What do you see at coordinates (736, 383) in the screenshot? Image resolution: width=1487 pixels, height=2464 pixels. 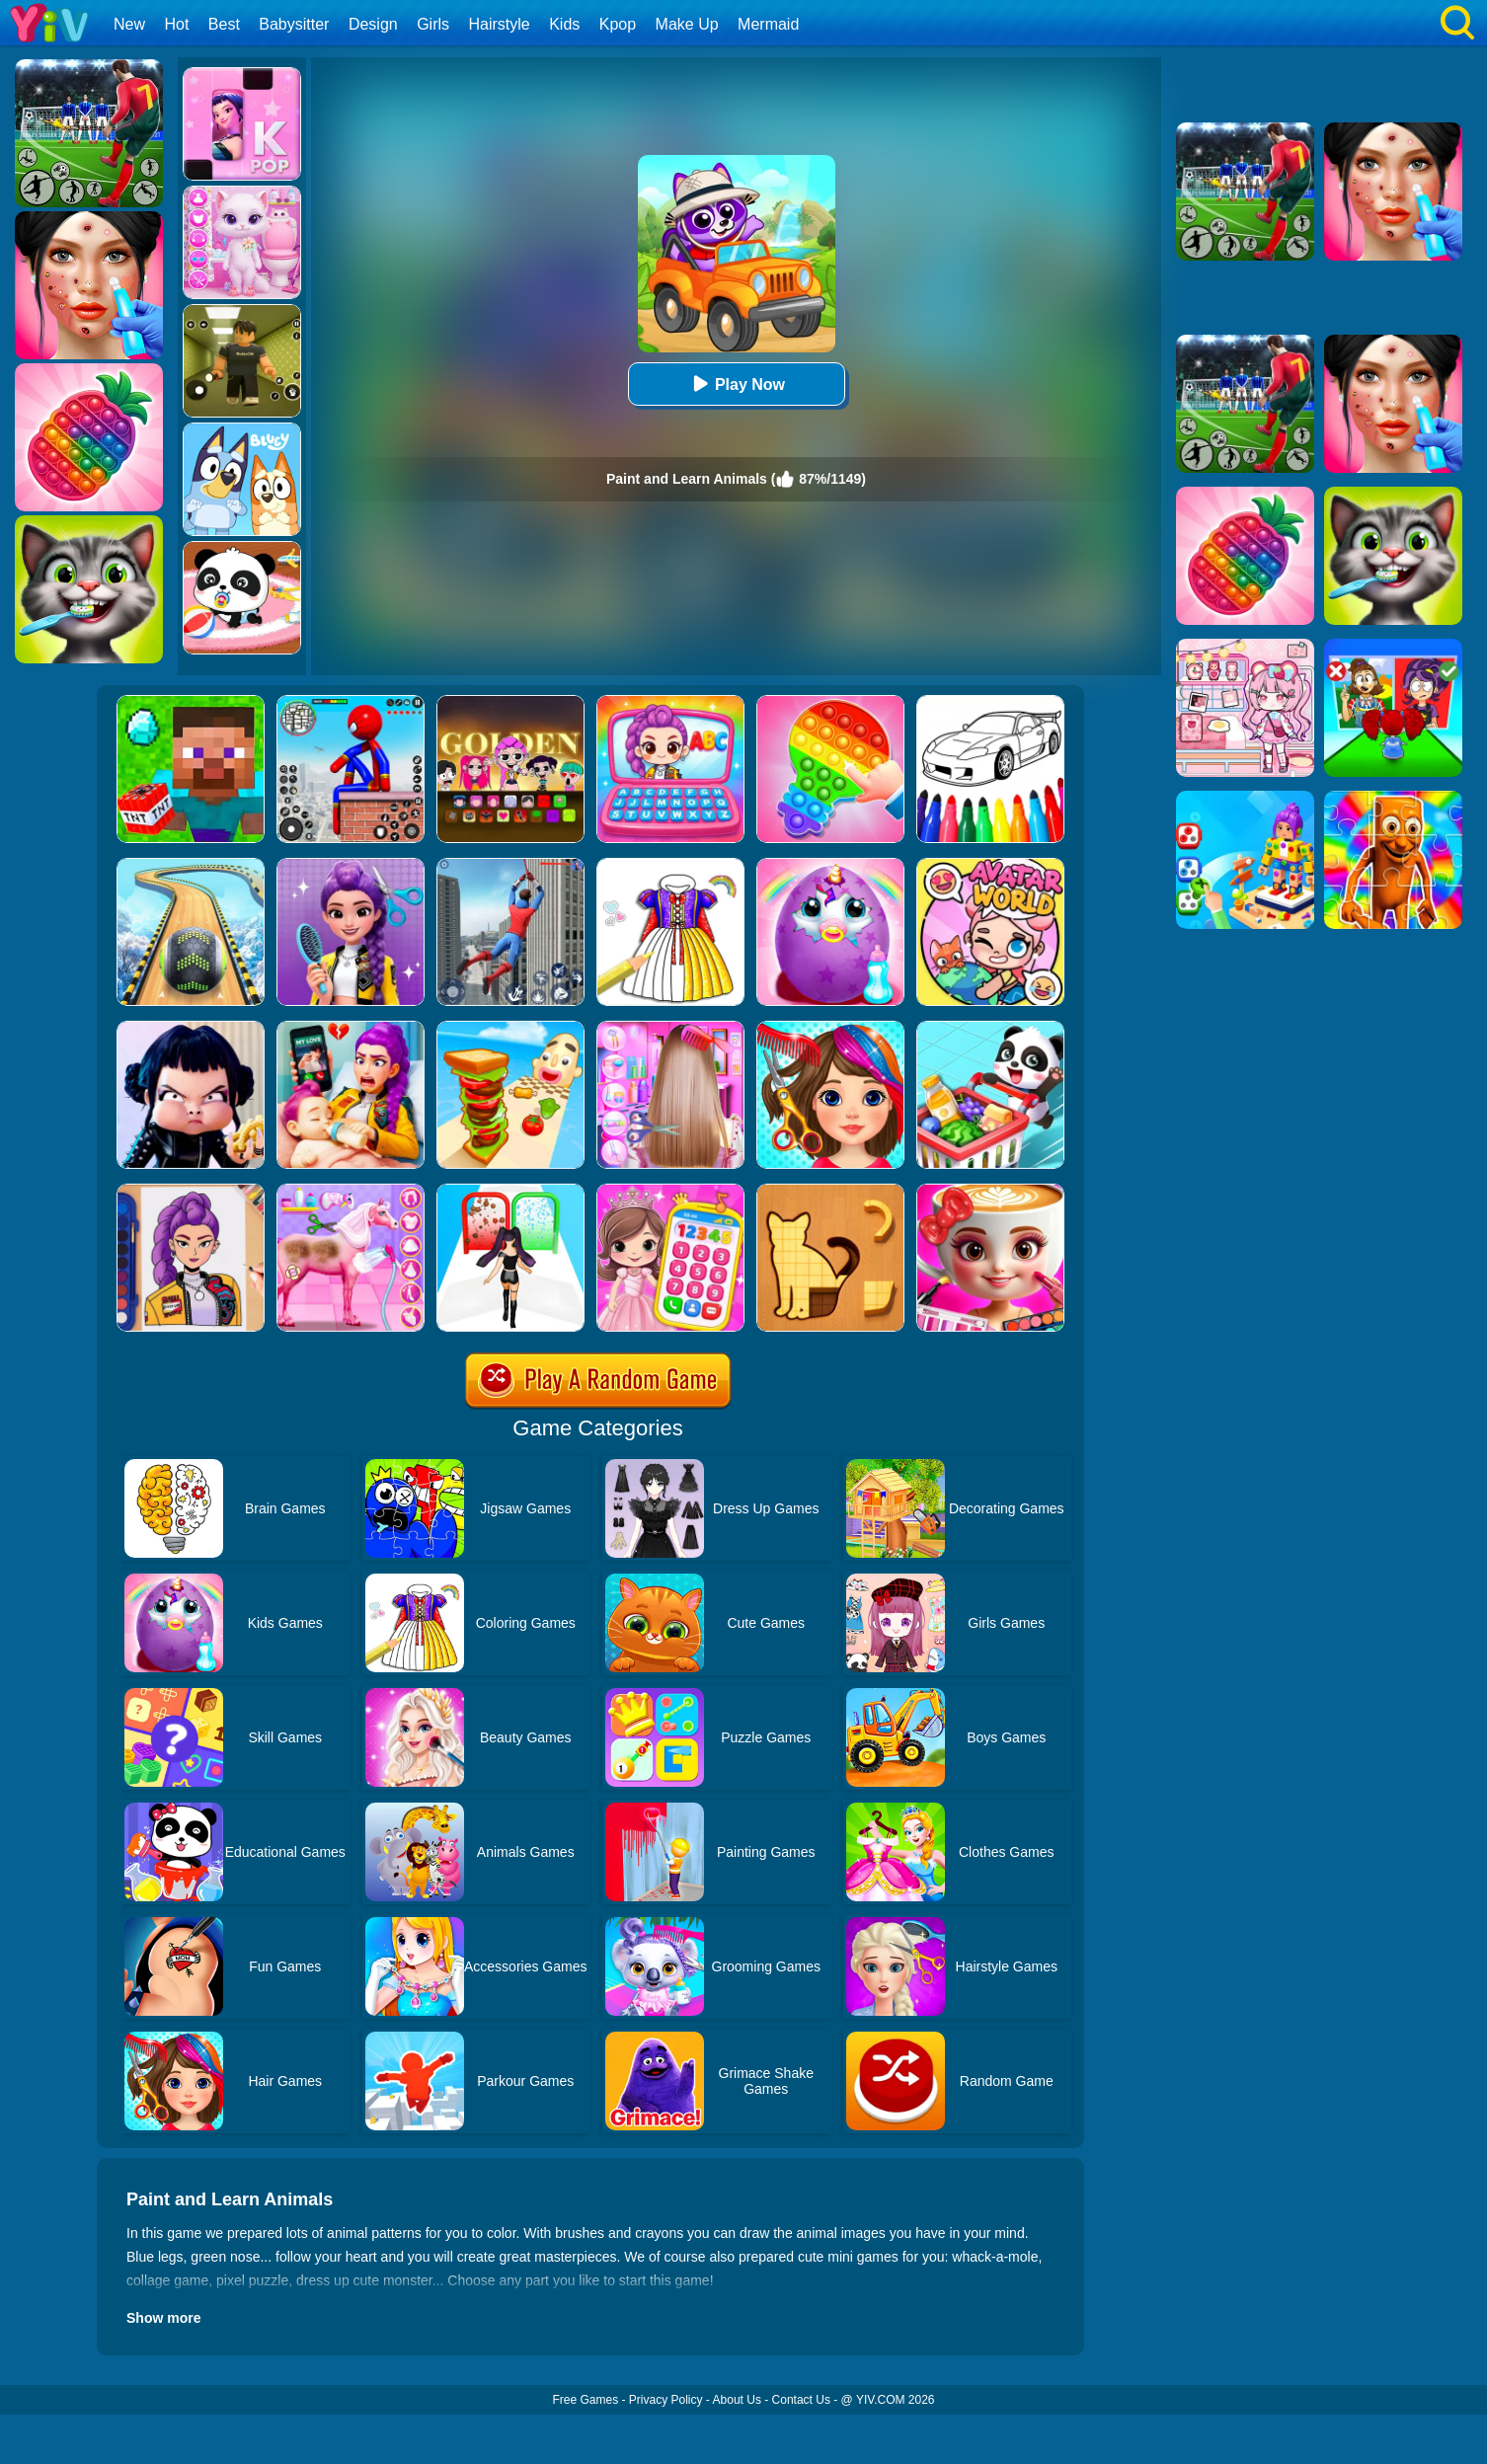 I see `Play Now` at bounding box center [736, 383].